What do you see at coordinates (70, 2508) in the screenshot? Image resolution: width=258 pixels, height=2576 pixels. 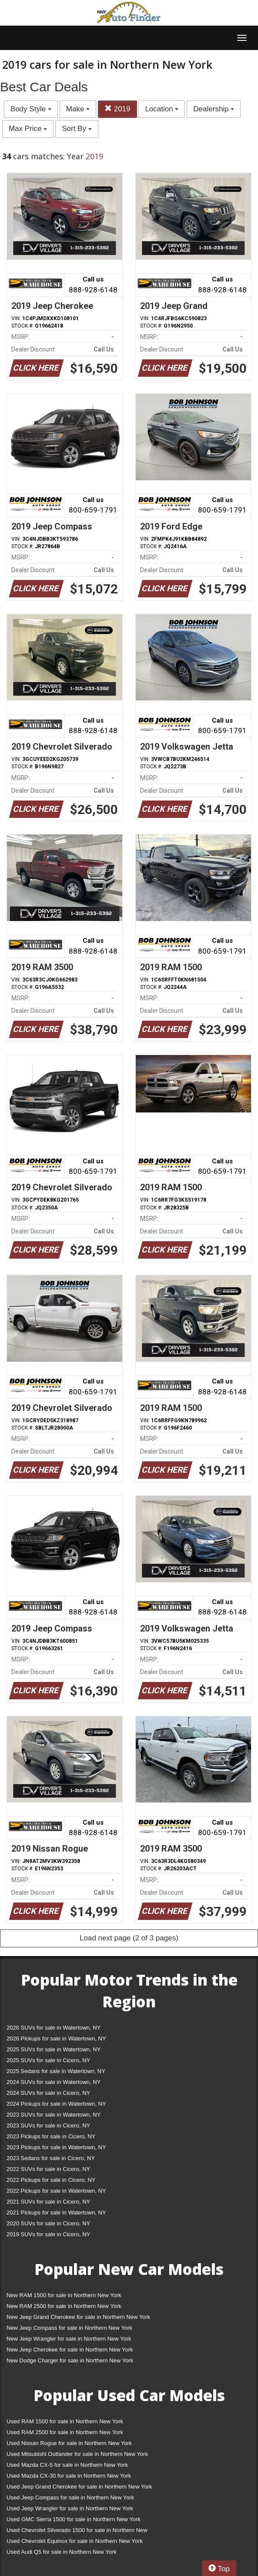 I see `Used Jeep Wrangler for sale in Northern New York` at bounding box center [70, 2508].